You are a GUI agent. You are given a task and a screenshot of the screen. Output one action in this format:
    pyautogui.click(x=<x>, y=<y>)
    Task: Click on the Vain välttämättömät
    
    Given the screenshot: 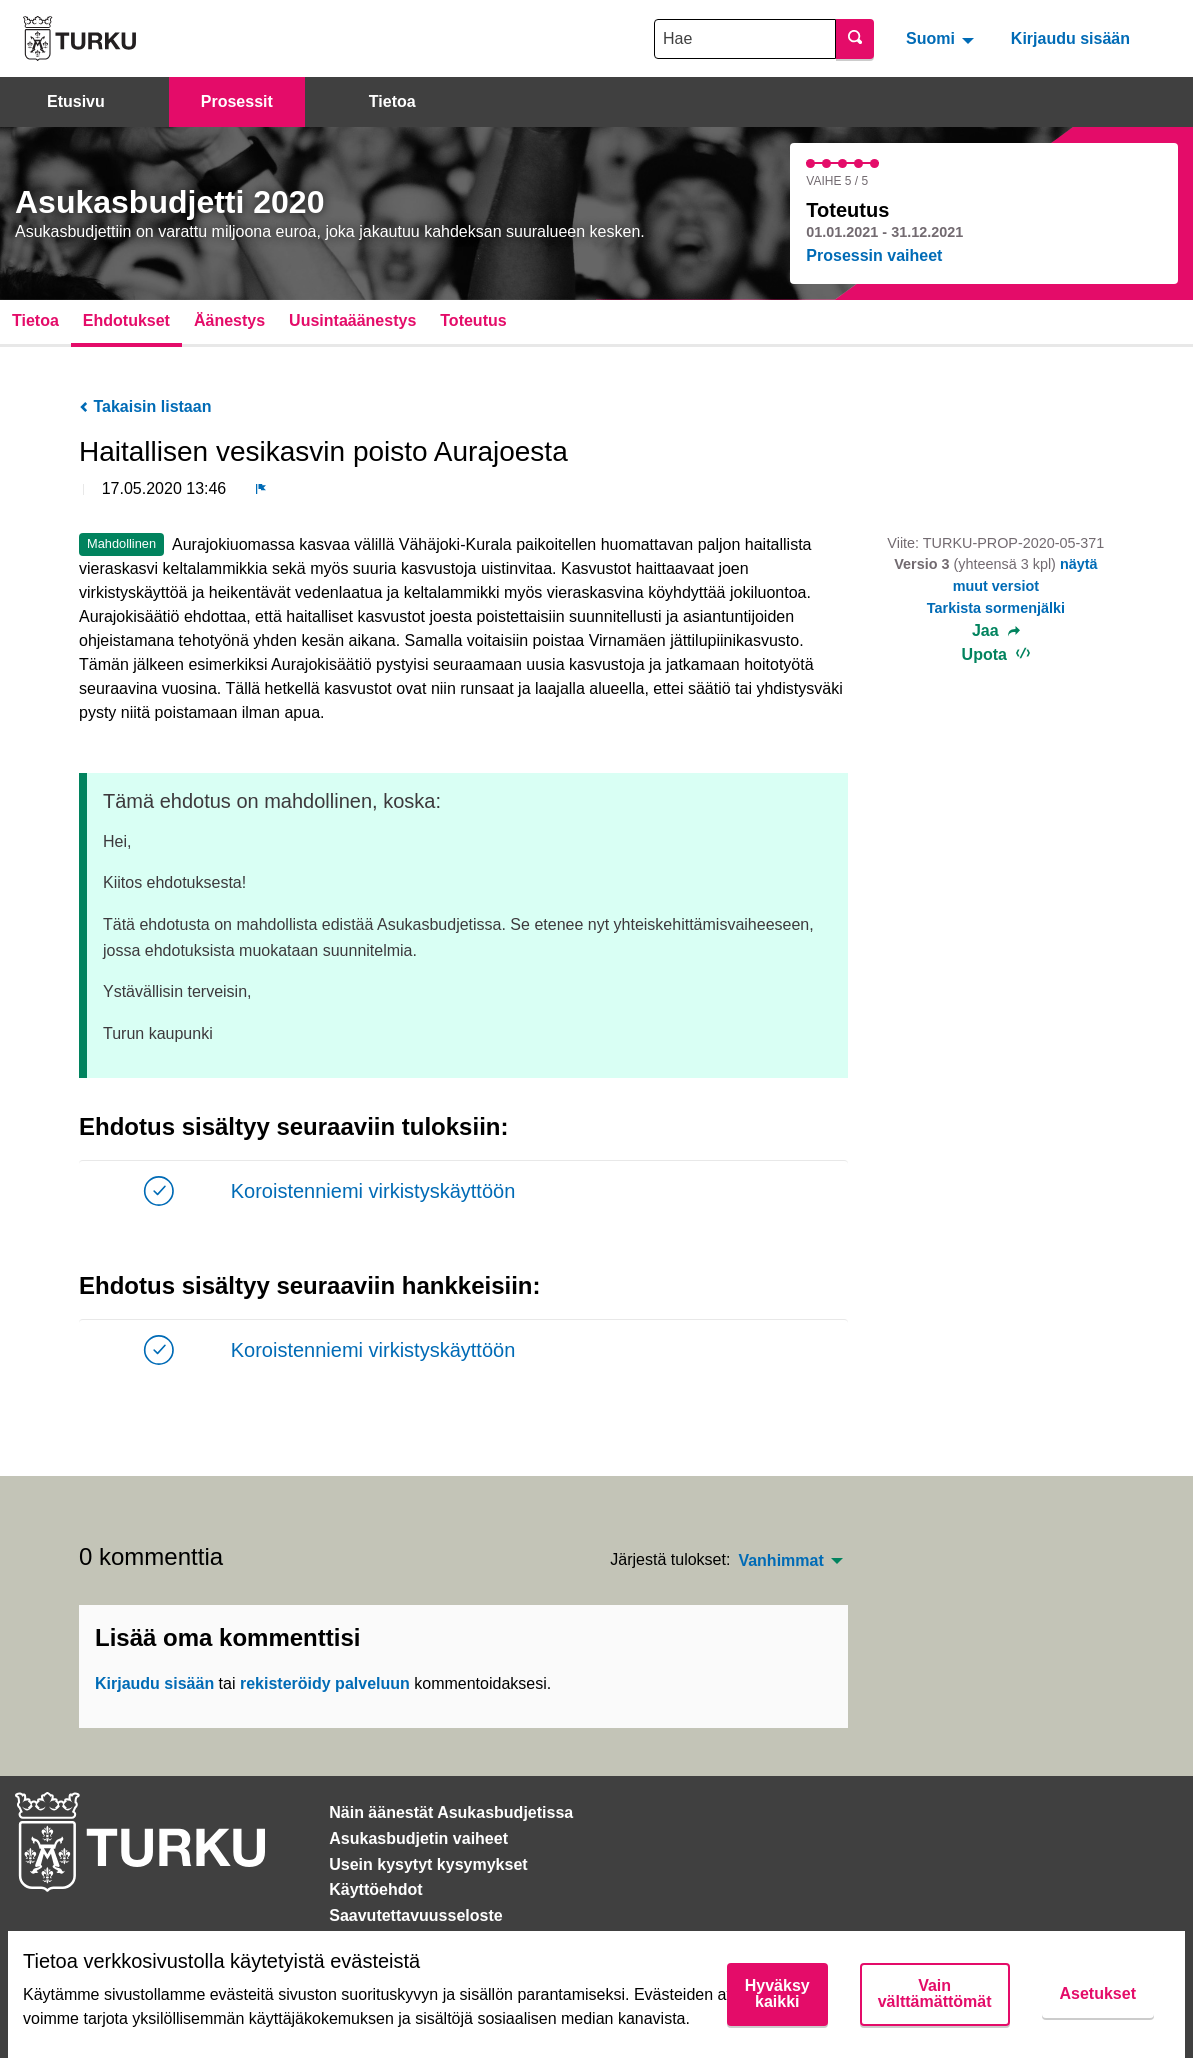 What is the action you would take?
    pyautogui.click(x=935, y=1993)
    